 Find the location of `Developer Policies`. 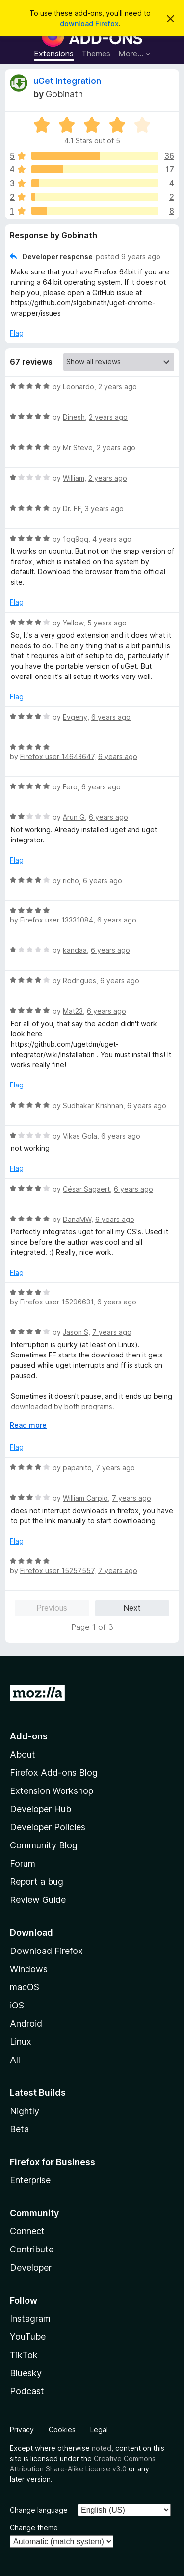

Developer Policies is located at coordinates (47, 1827).